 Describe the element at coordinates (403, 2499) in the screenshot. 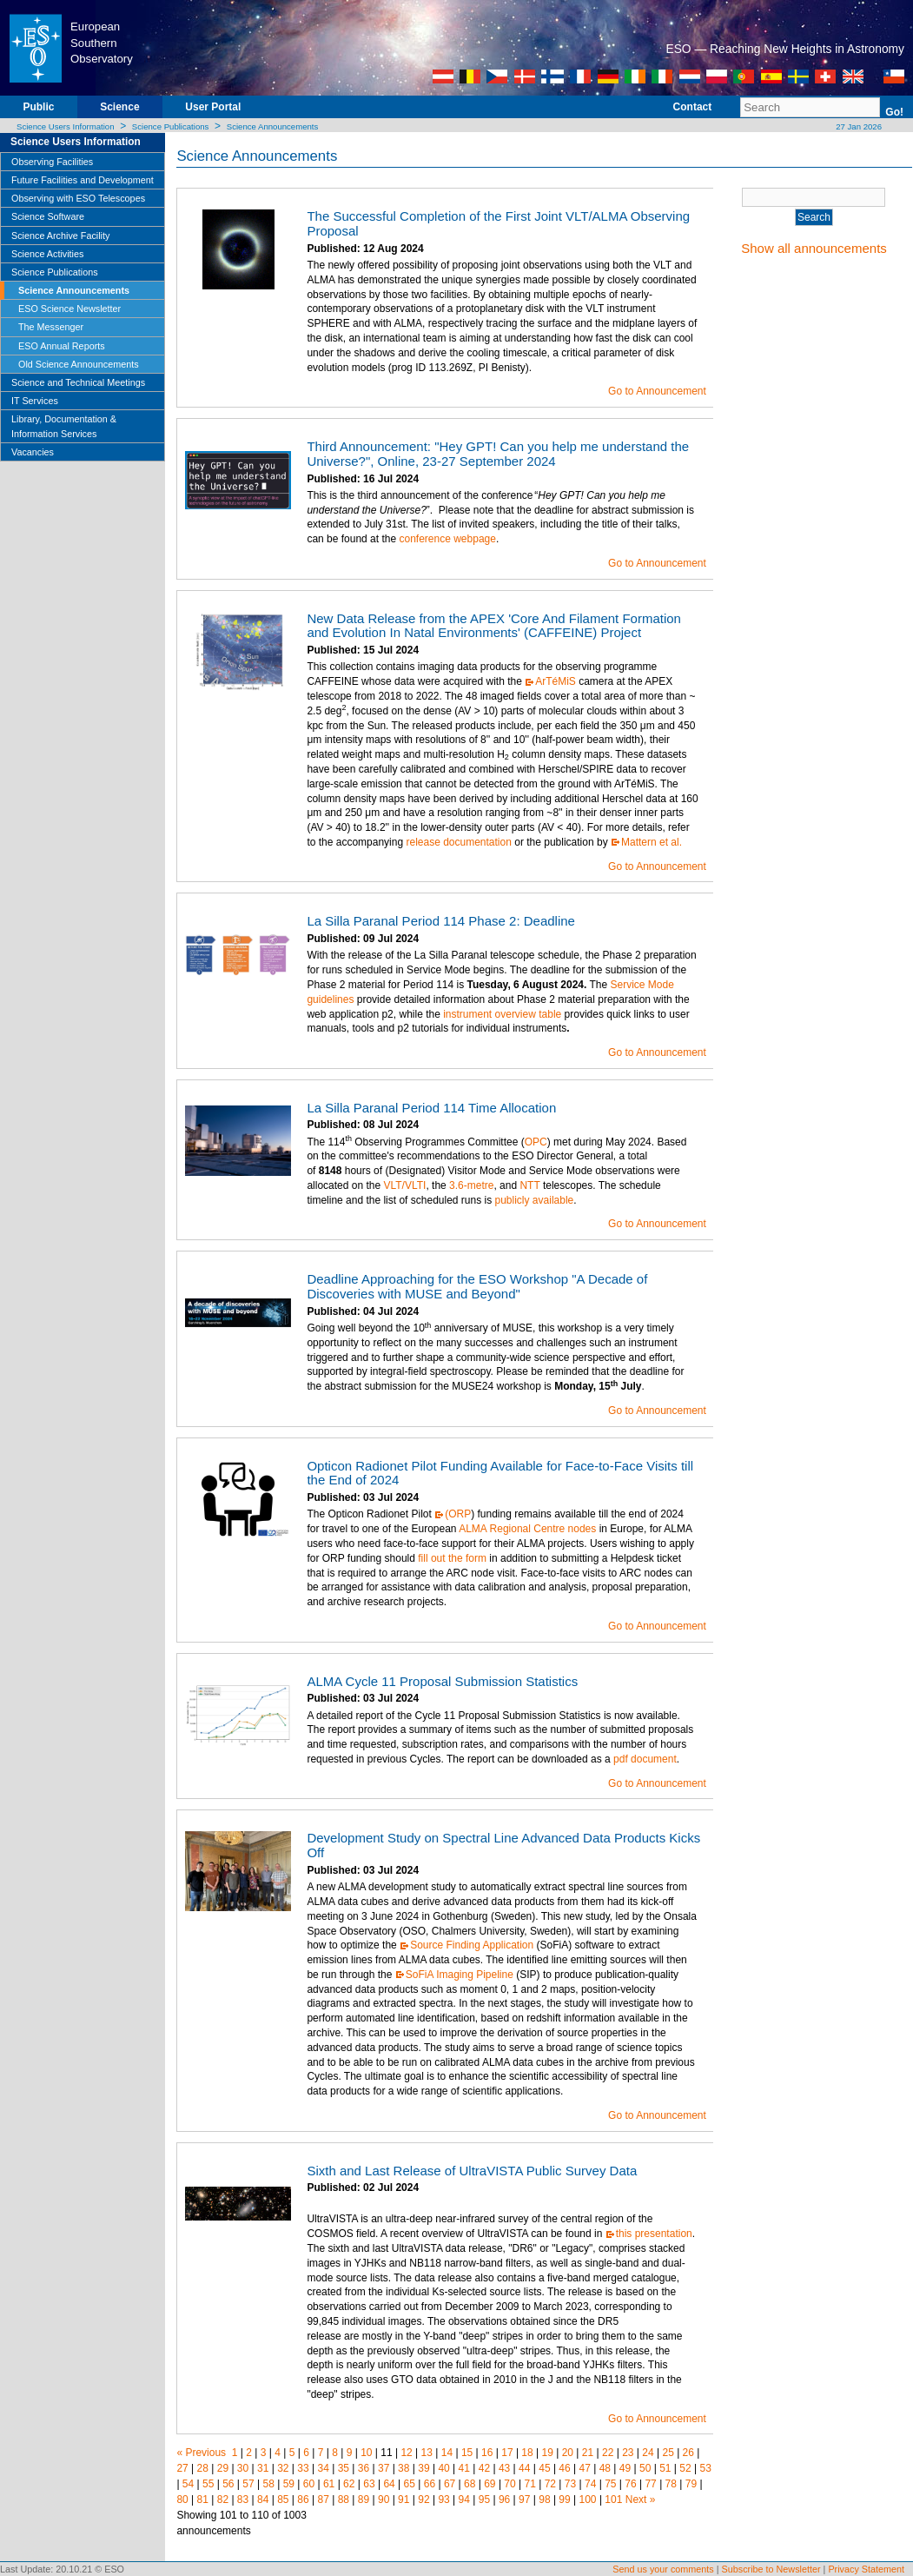

I see `91` at that location.